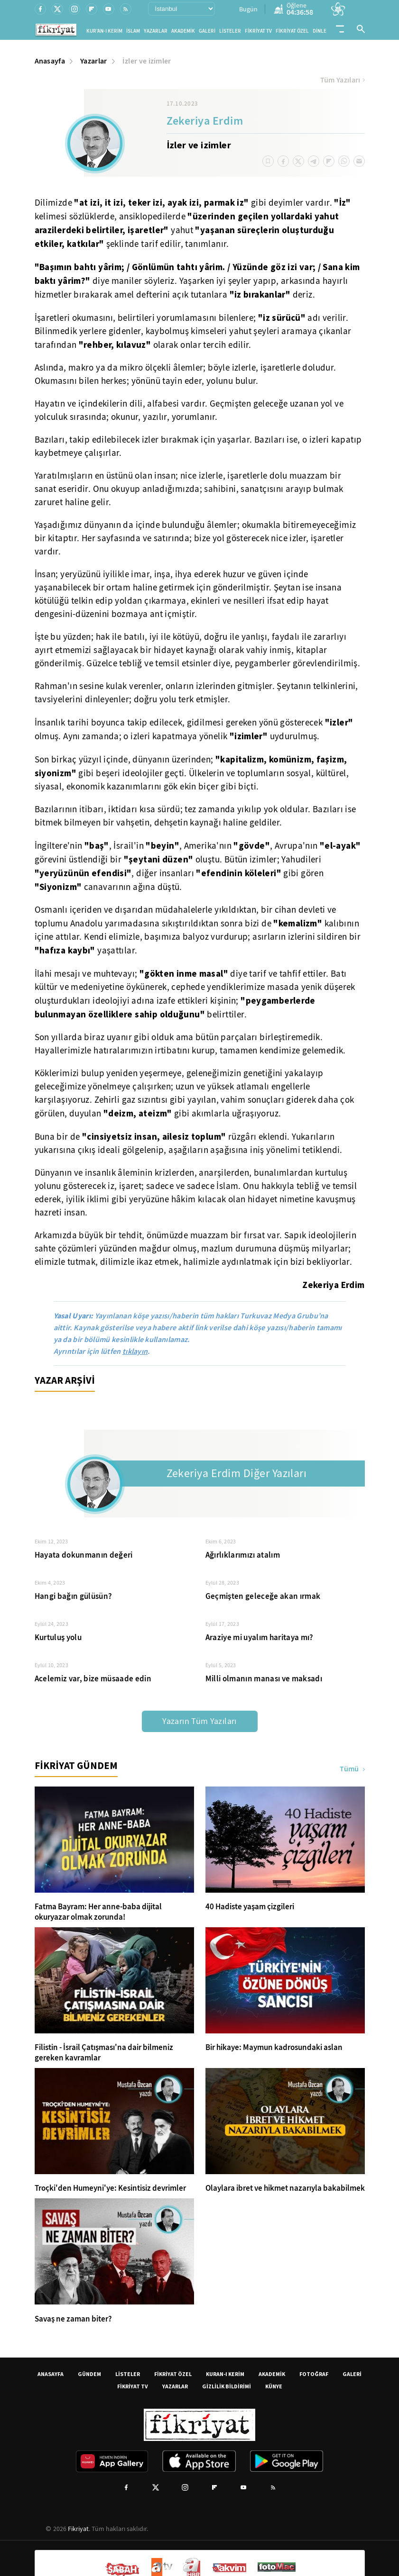 This screenshot has height=2576, width=399. Describe the element at coordinates (205, 121) in the screenshot. I see `Zekeriya Erdim` at that location.